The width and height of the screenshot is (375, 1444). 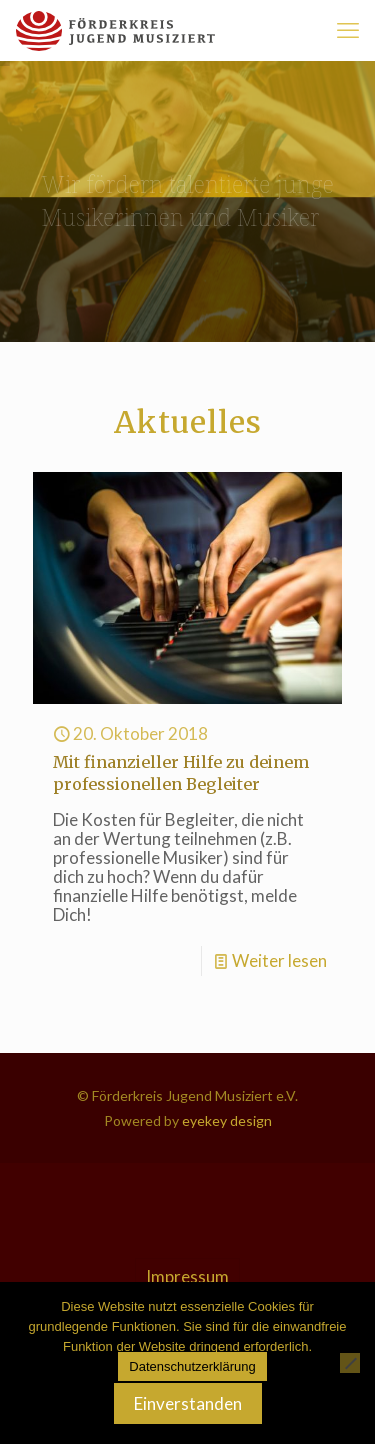 What do you see at coordinates (348, 30) in the screenshot?
I see `[mobile menu]` at bounding box center [348, 30].